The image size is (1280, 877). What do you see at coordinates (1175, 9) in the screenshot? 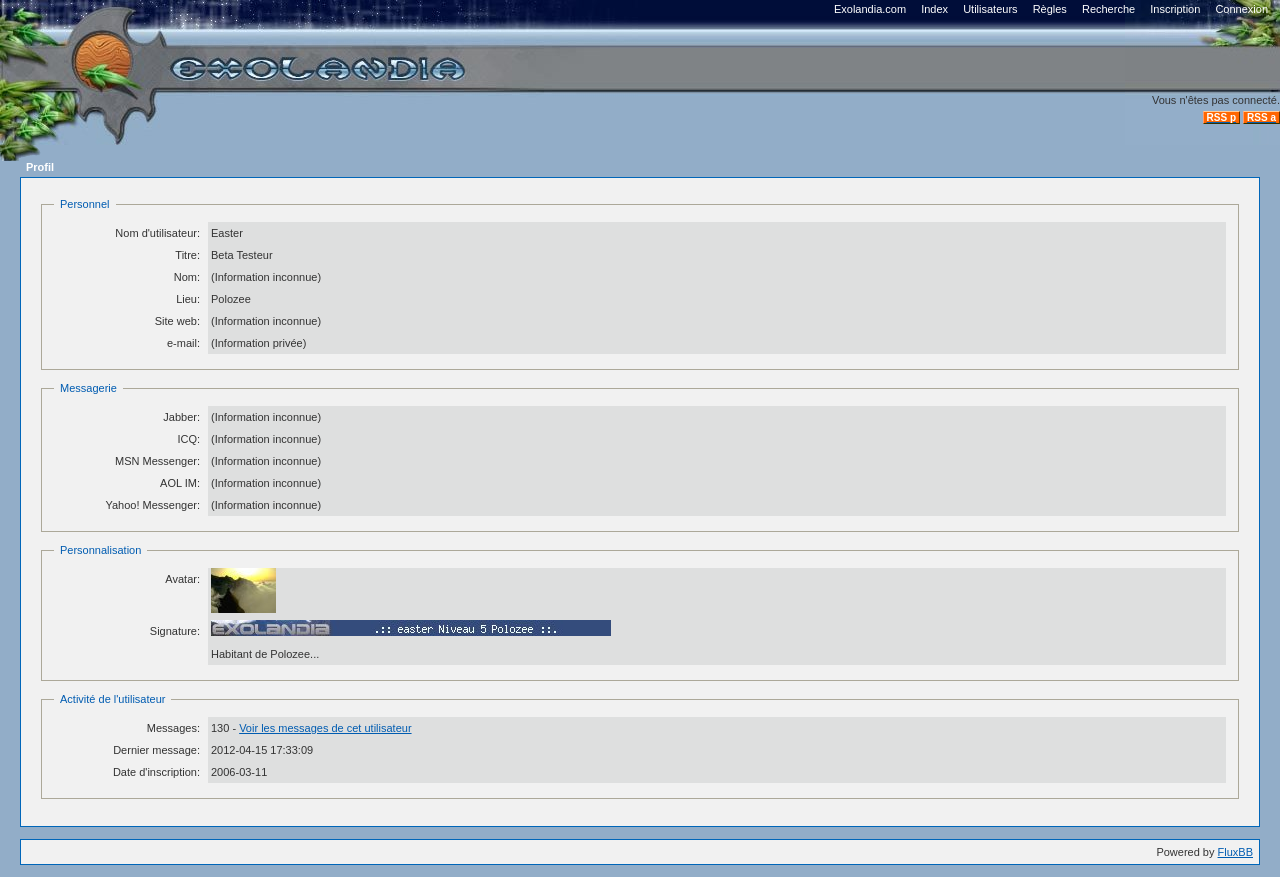
I see `Inscription` at bounding box center [1175, 9].